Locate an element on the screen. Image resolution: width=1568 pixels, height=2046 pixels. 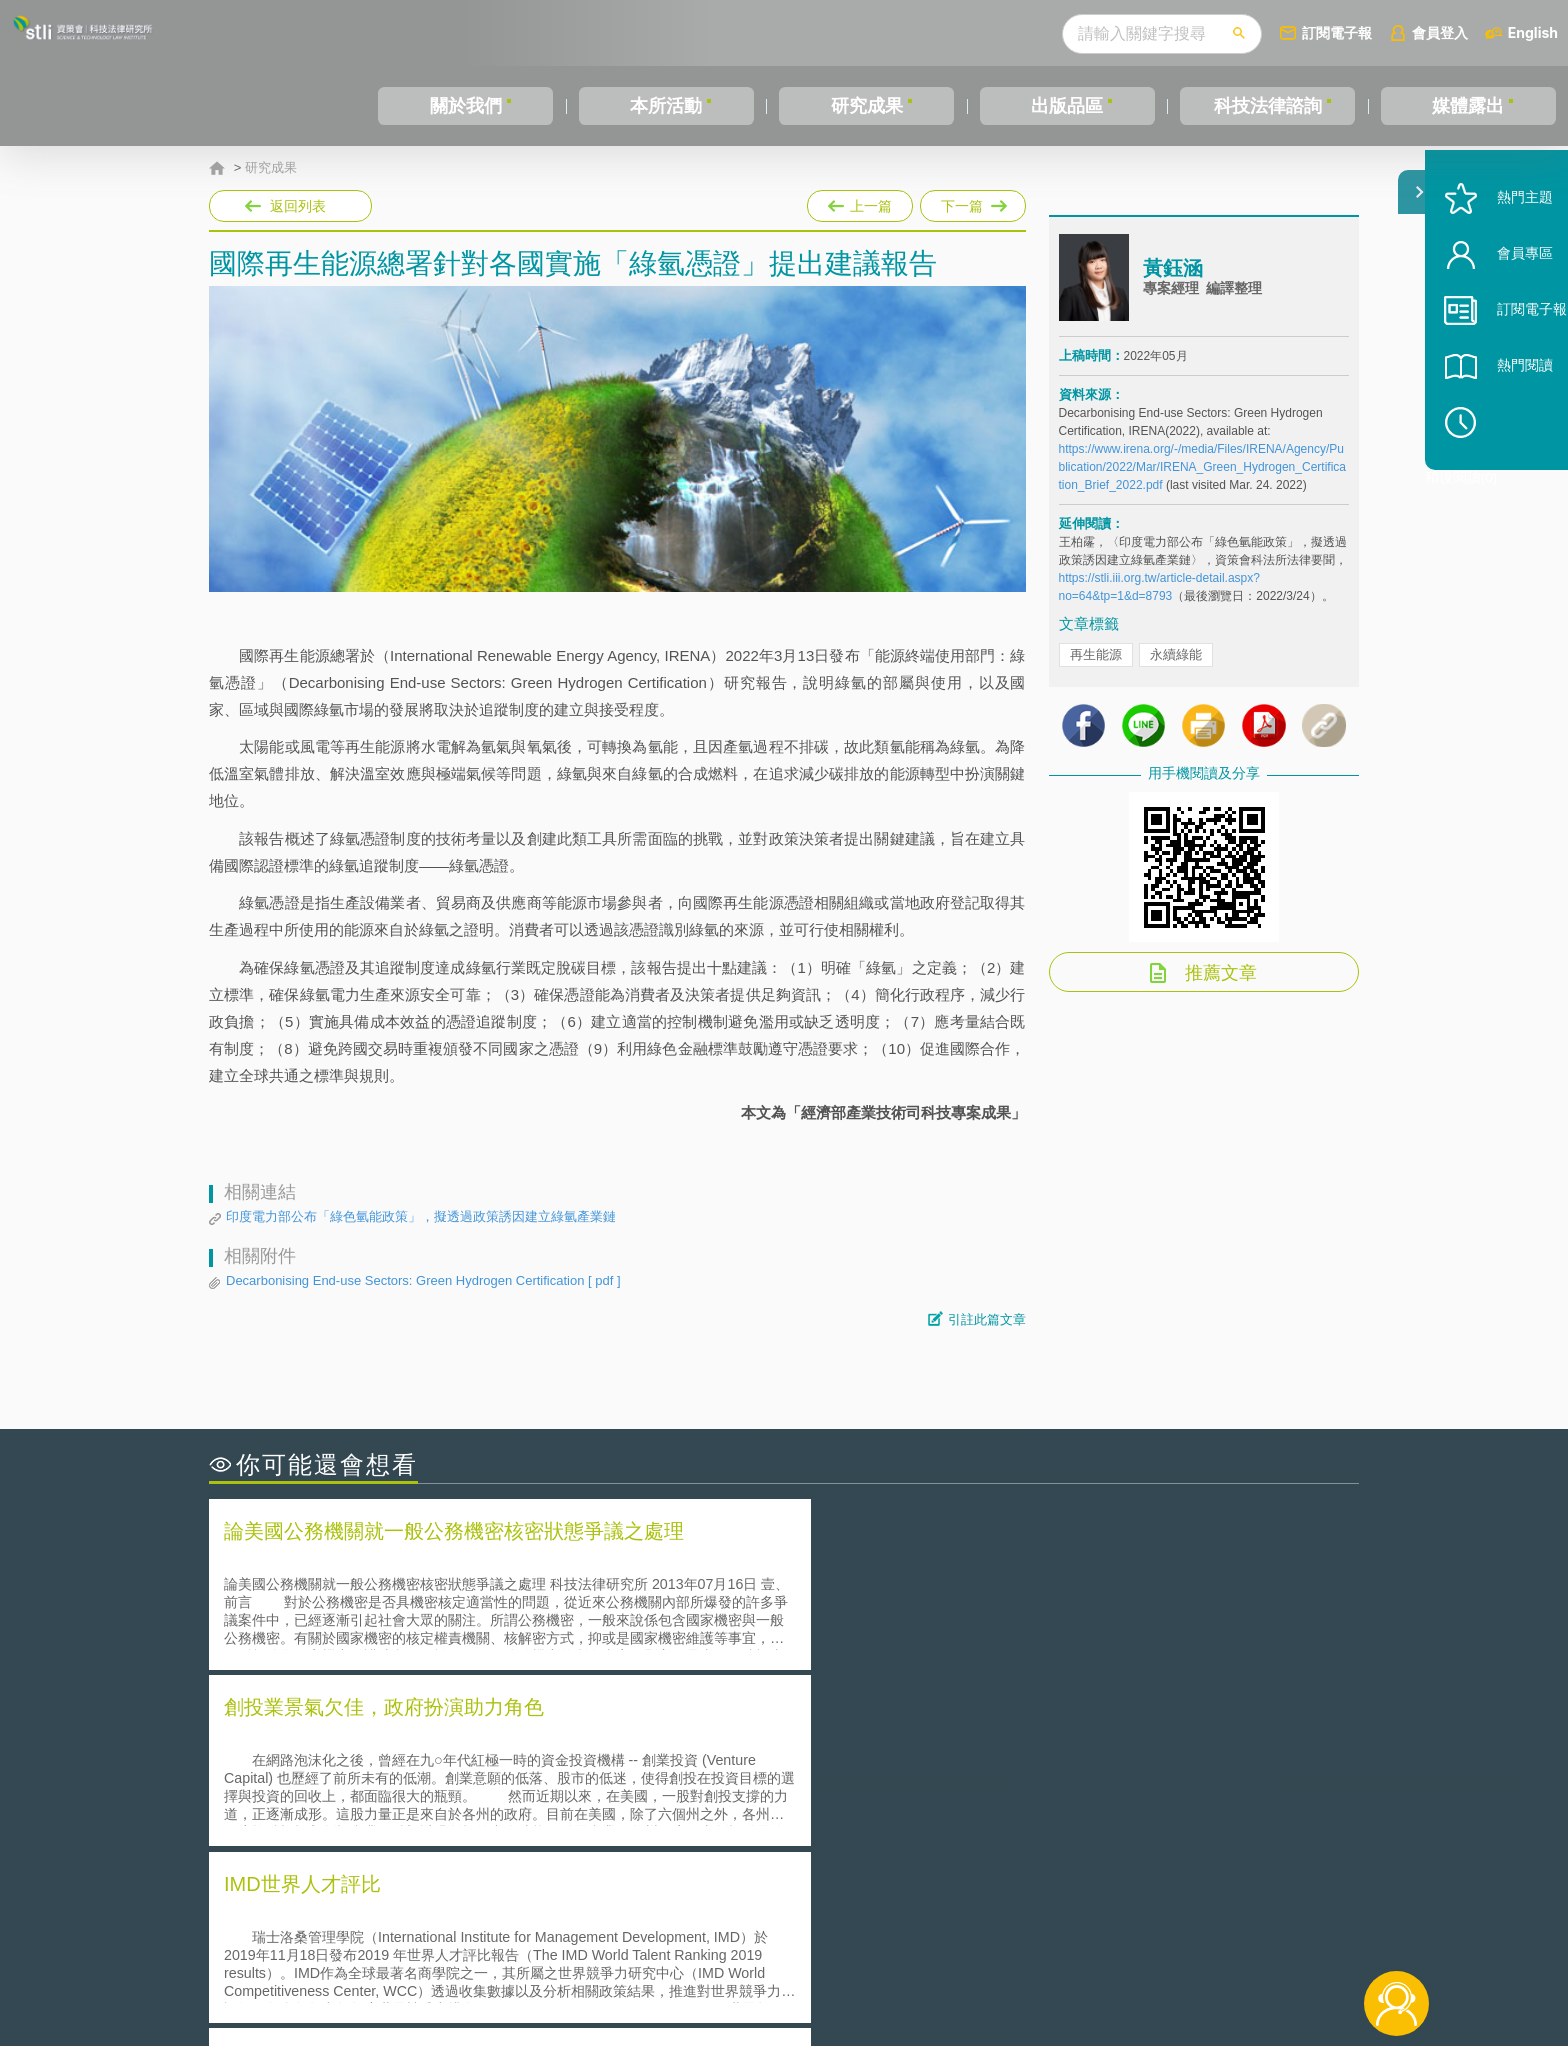
熱門閱讀 is located at coordinates (1500, 420).